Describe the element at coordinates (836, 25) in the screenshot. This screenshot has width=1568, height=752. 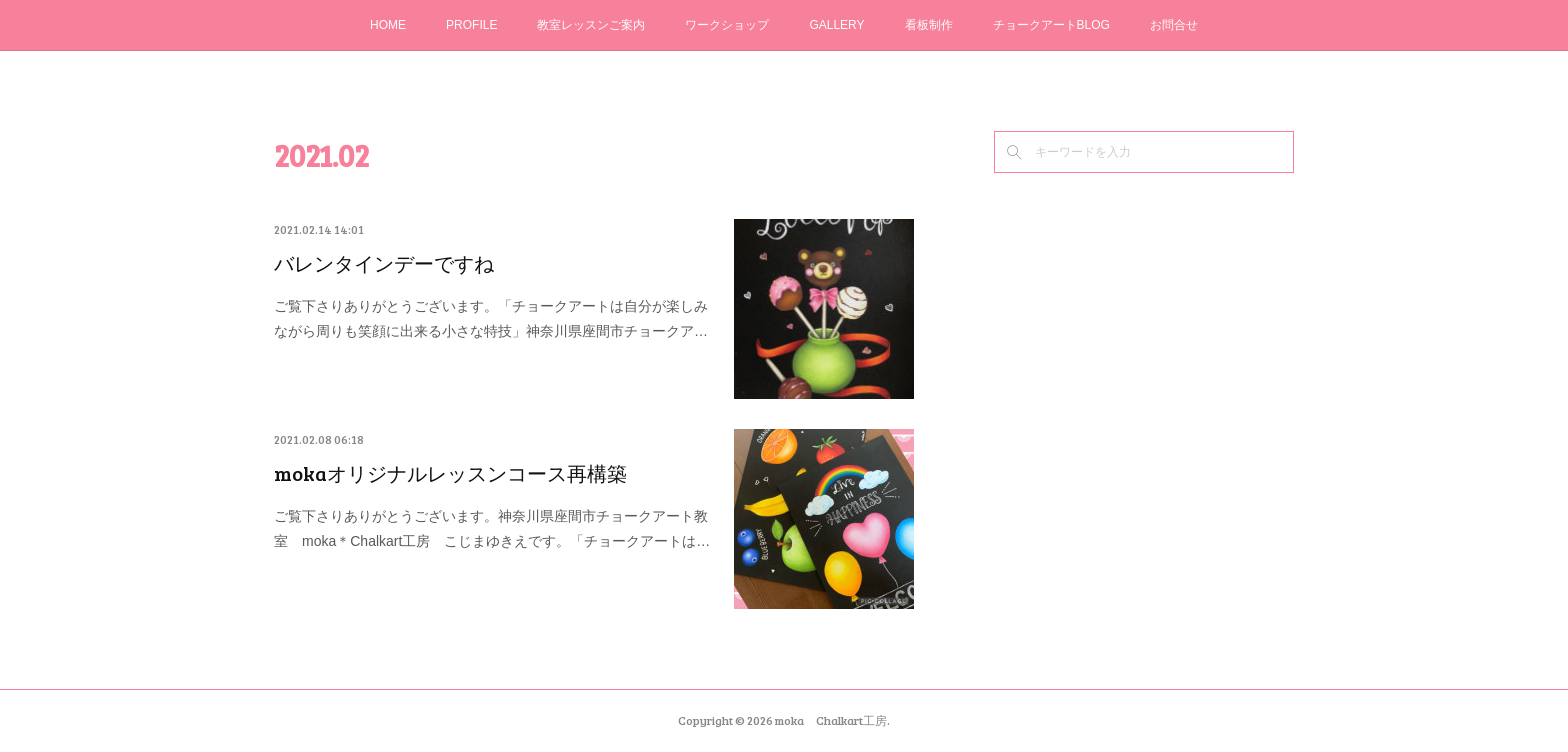
I see `GALLERY` at that location.